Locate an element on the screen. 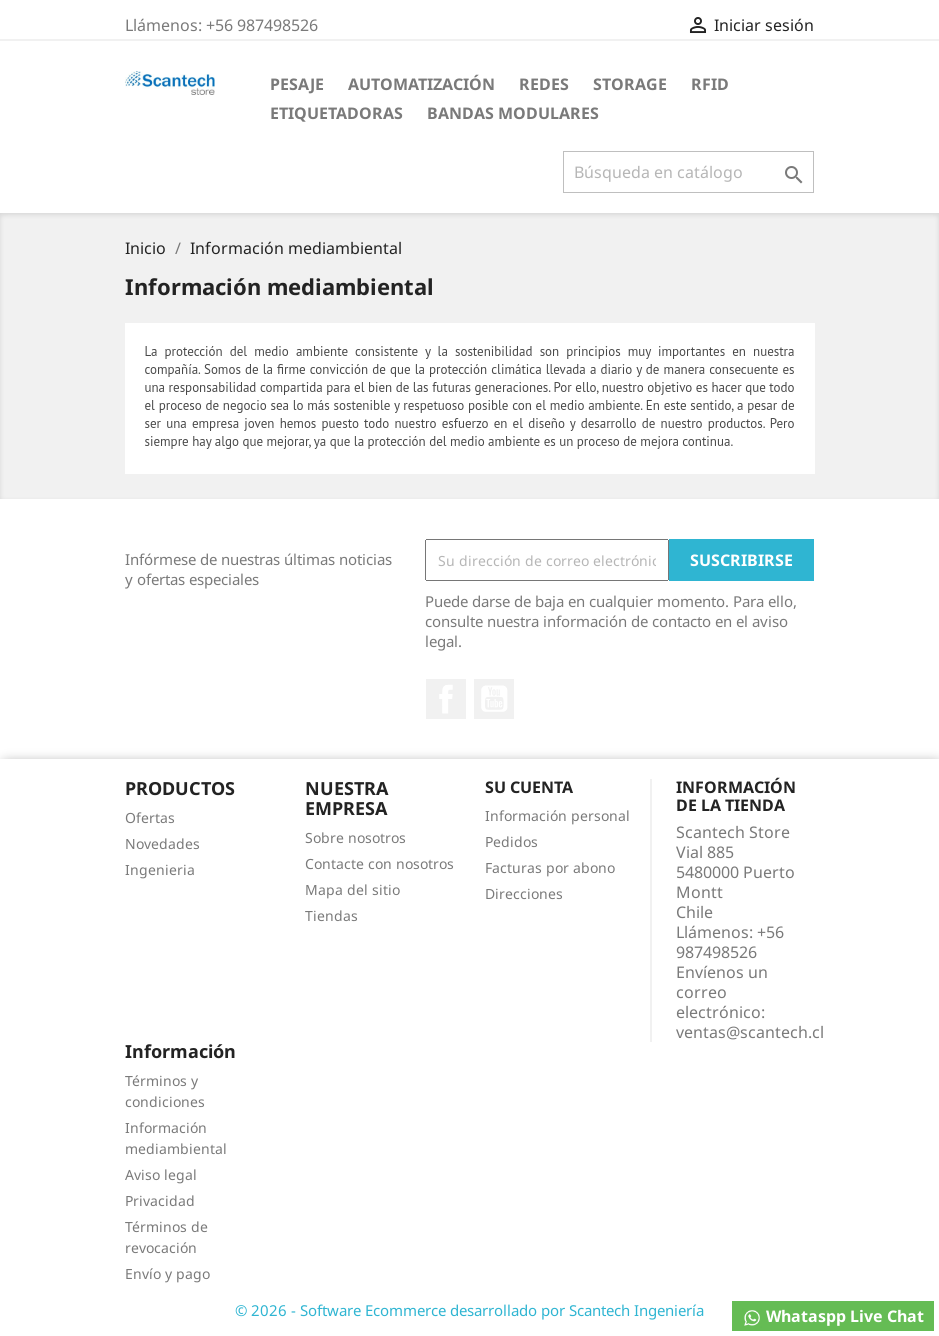  Etiquetadoras is located at coordinates (336, 113).